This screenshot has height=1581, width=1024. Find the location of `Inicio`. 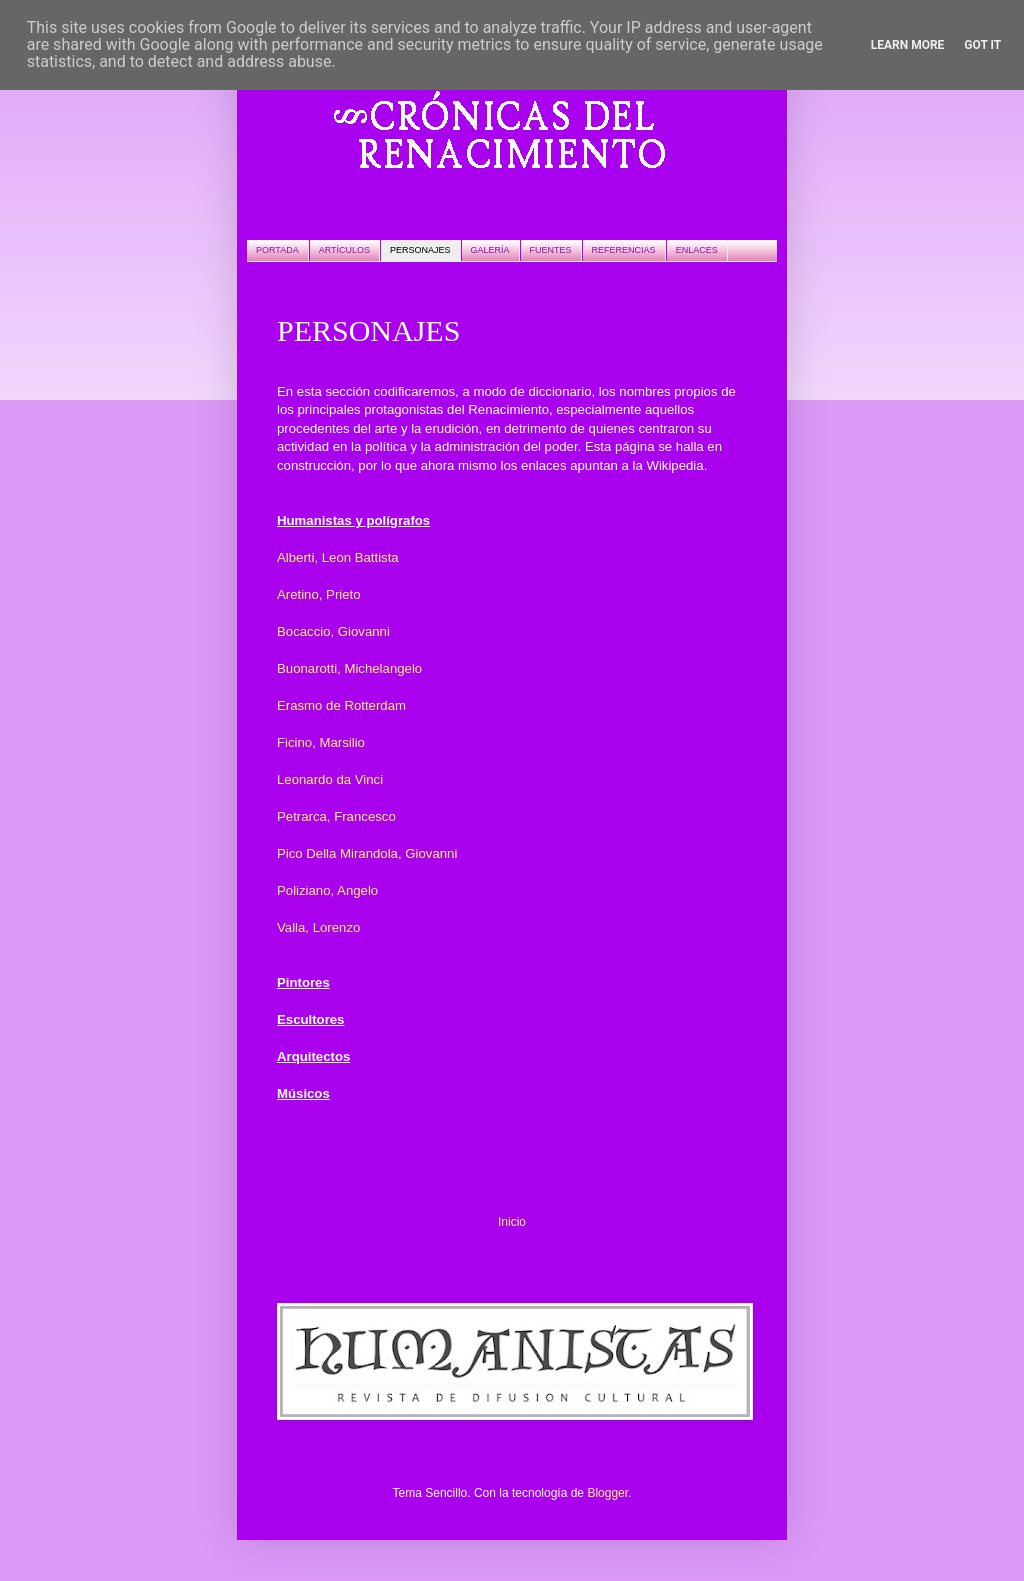

Inicio is located at coordinates (512, 1222).